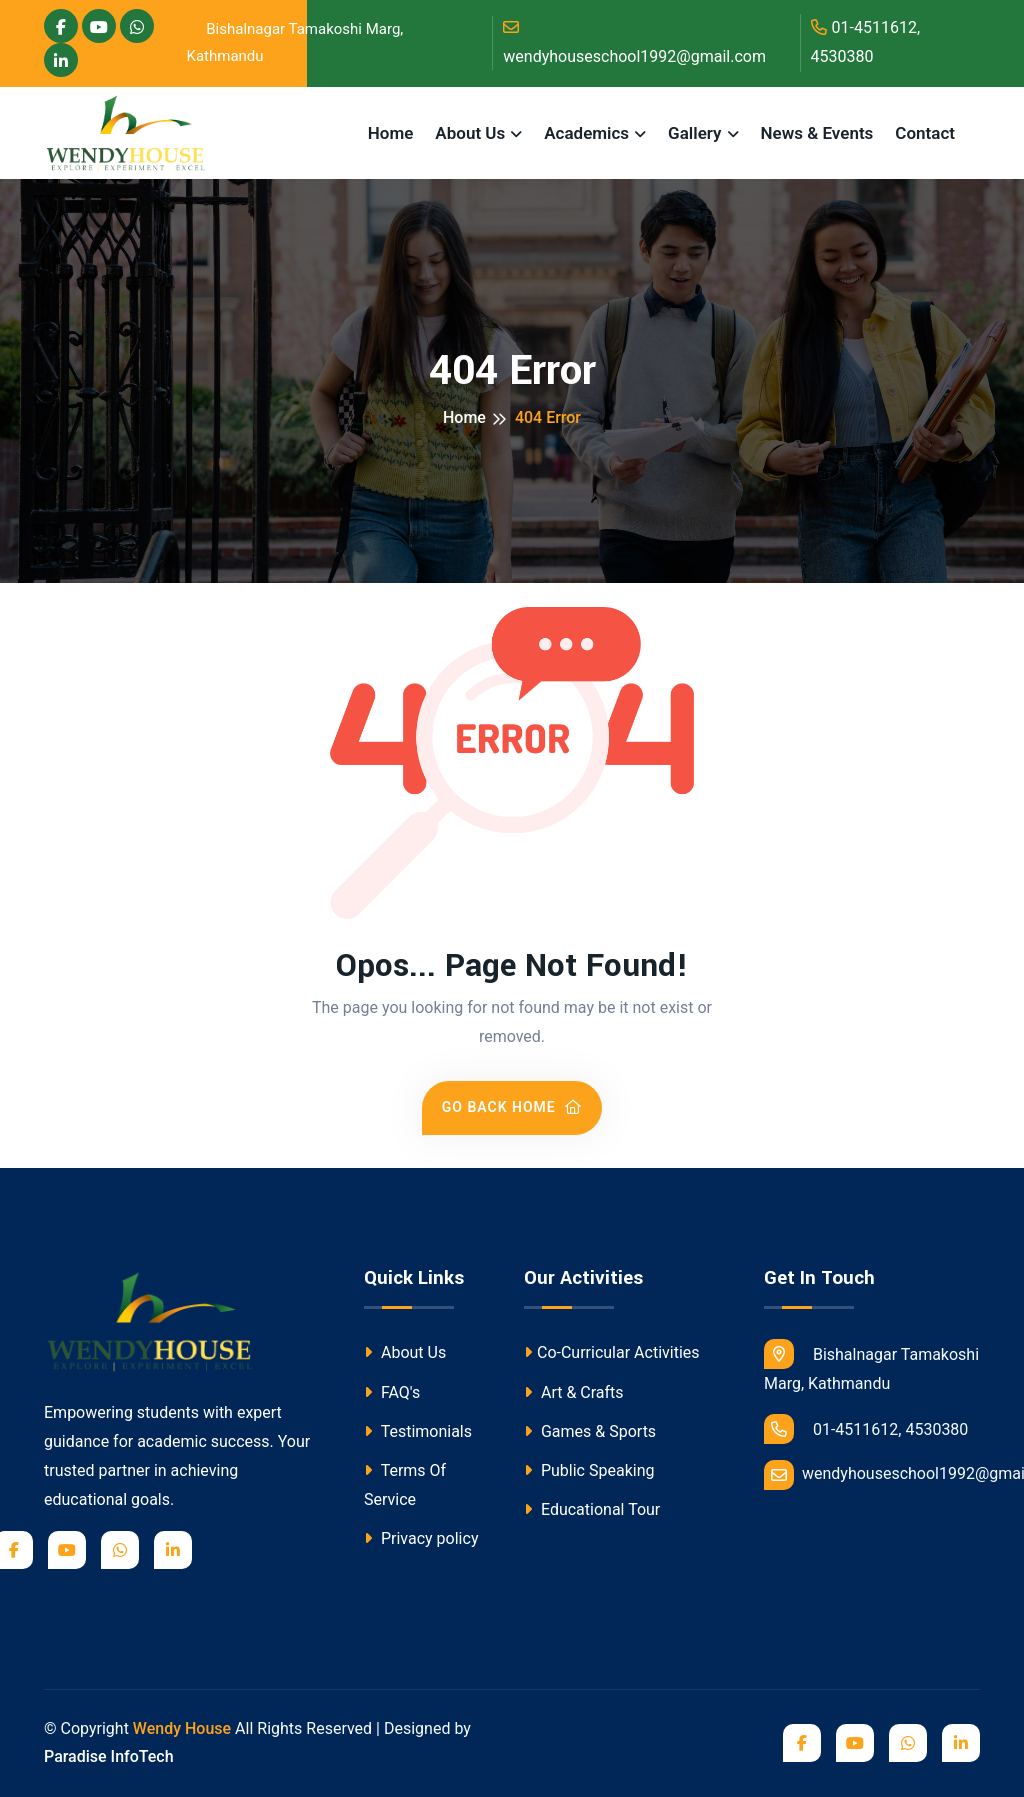  I want to click on Games & Sports, so click(590, 1431).